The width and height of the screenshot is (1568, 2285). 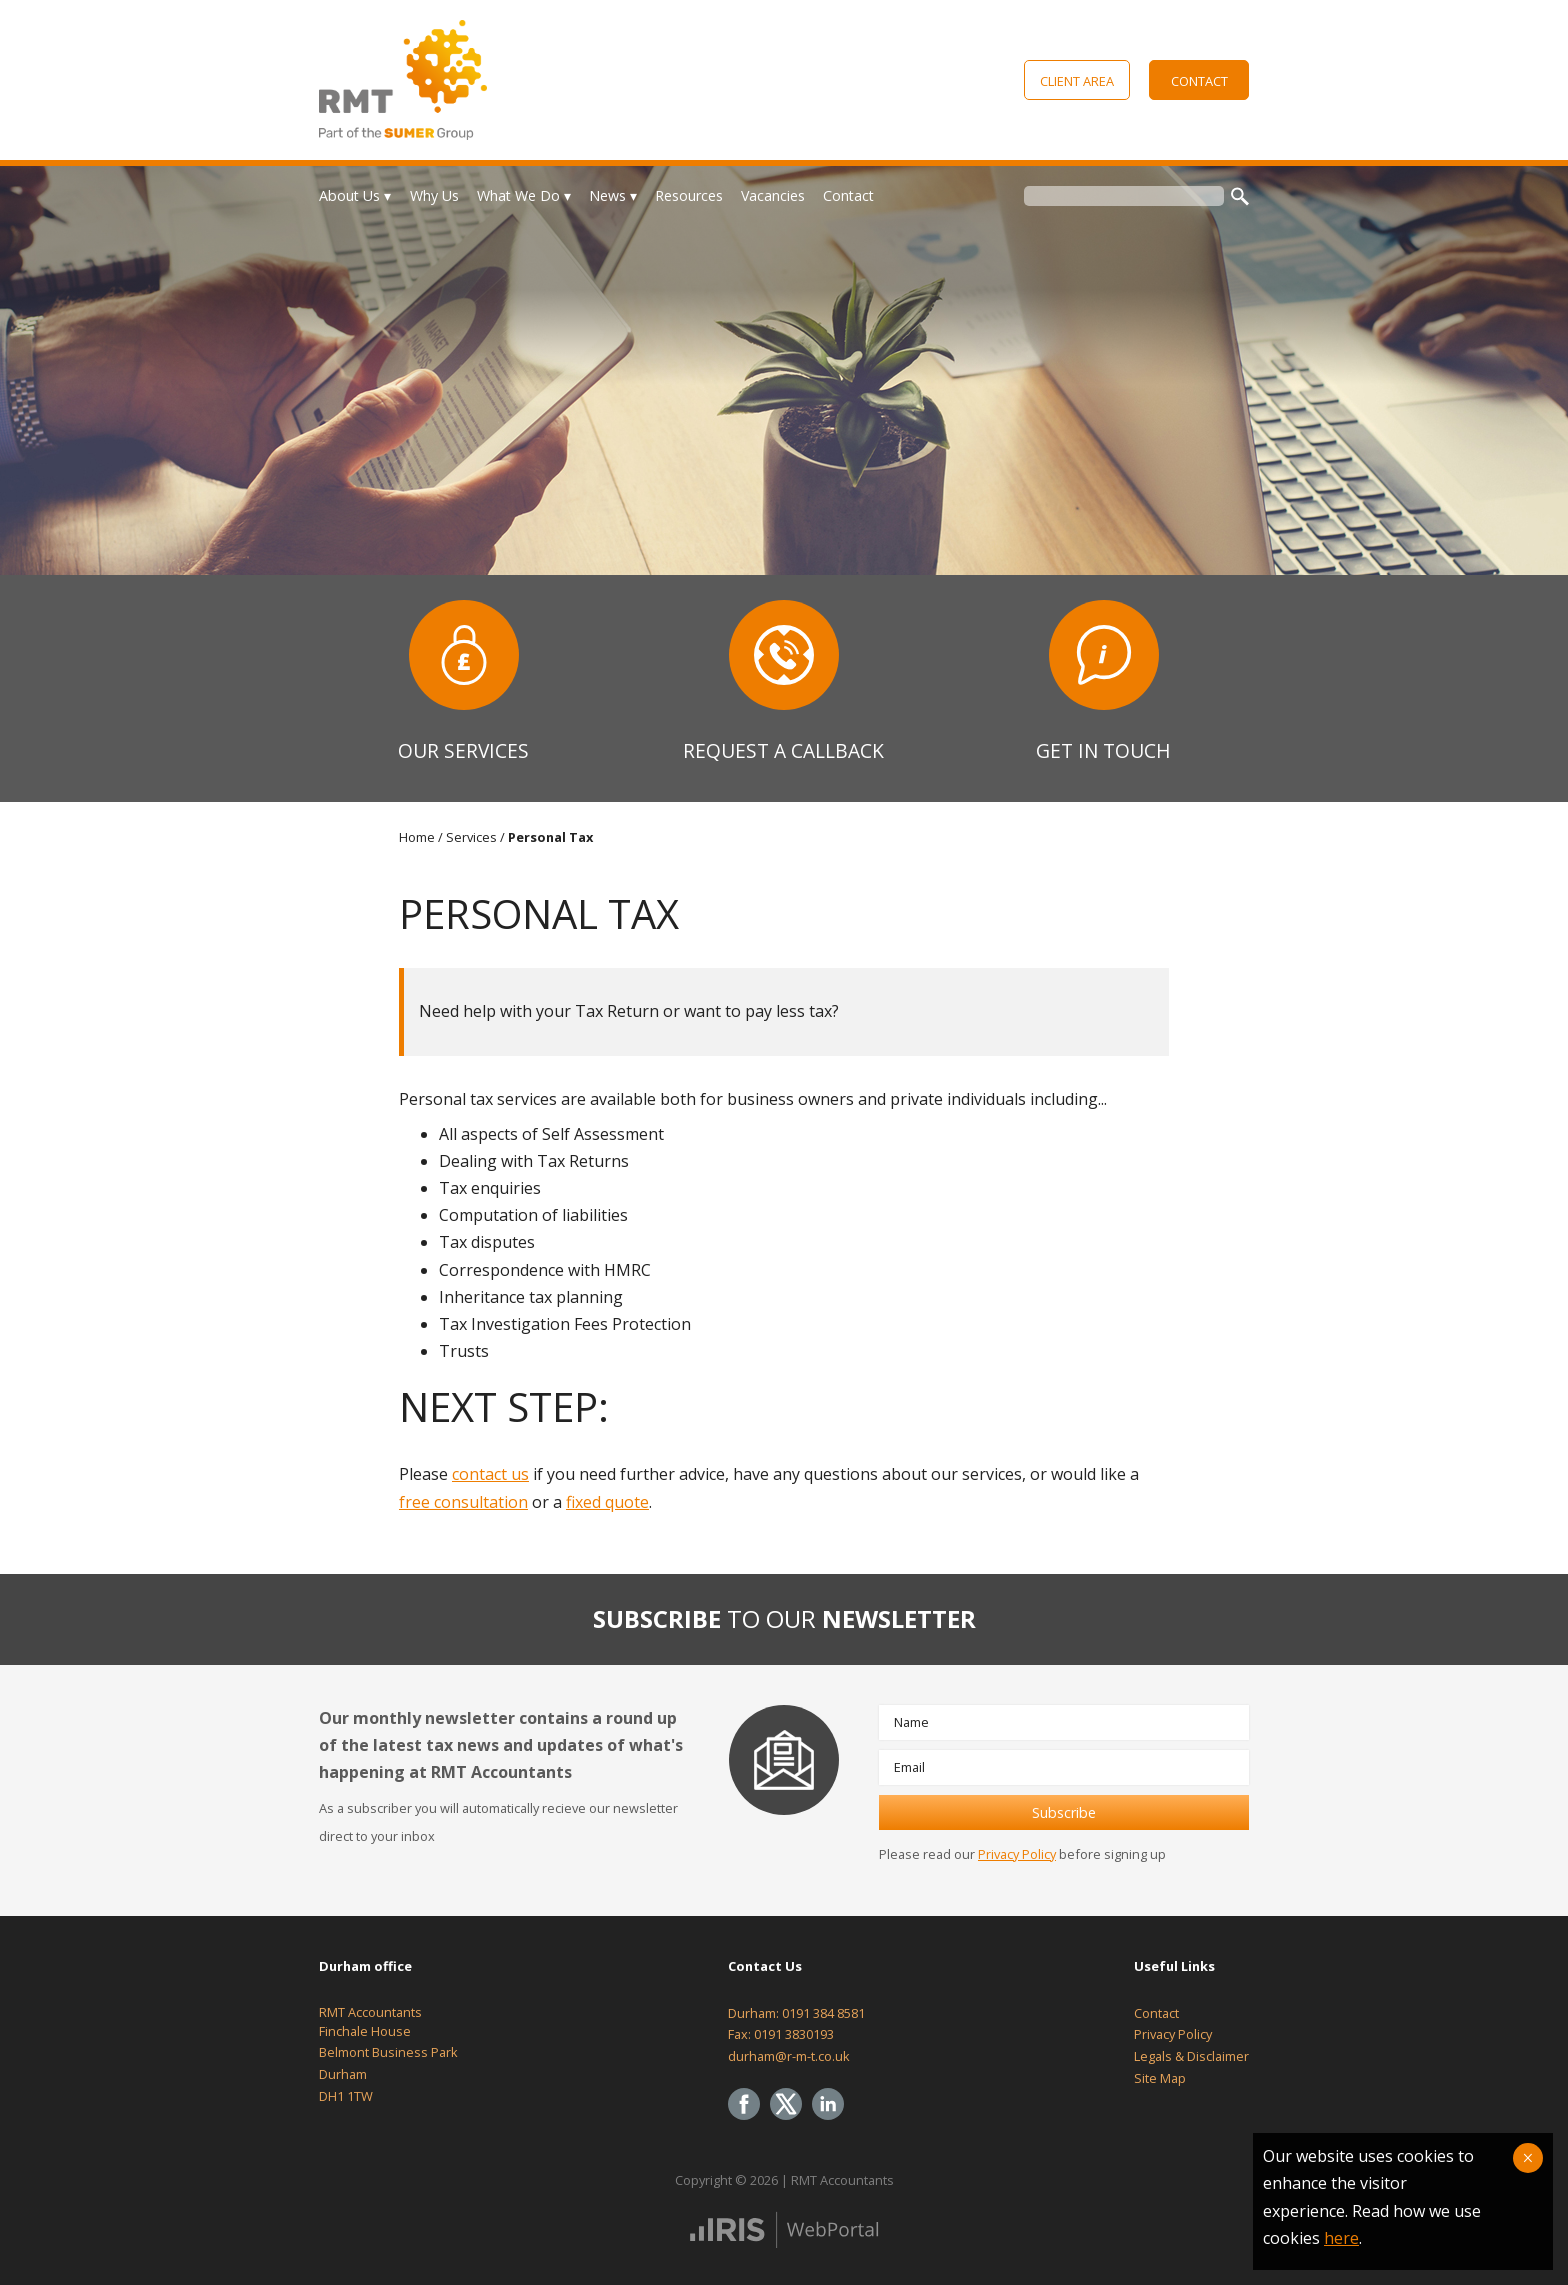 What do you see at coordinates (1160, 2078) in the screenshot?
I see `Site Map` at bounding box center [1160, 2078].